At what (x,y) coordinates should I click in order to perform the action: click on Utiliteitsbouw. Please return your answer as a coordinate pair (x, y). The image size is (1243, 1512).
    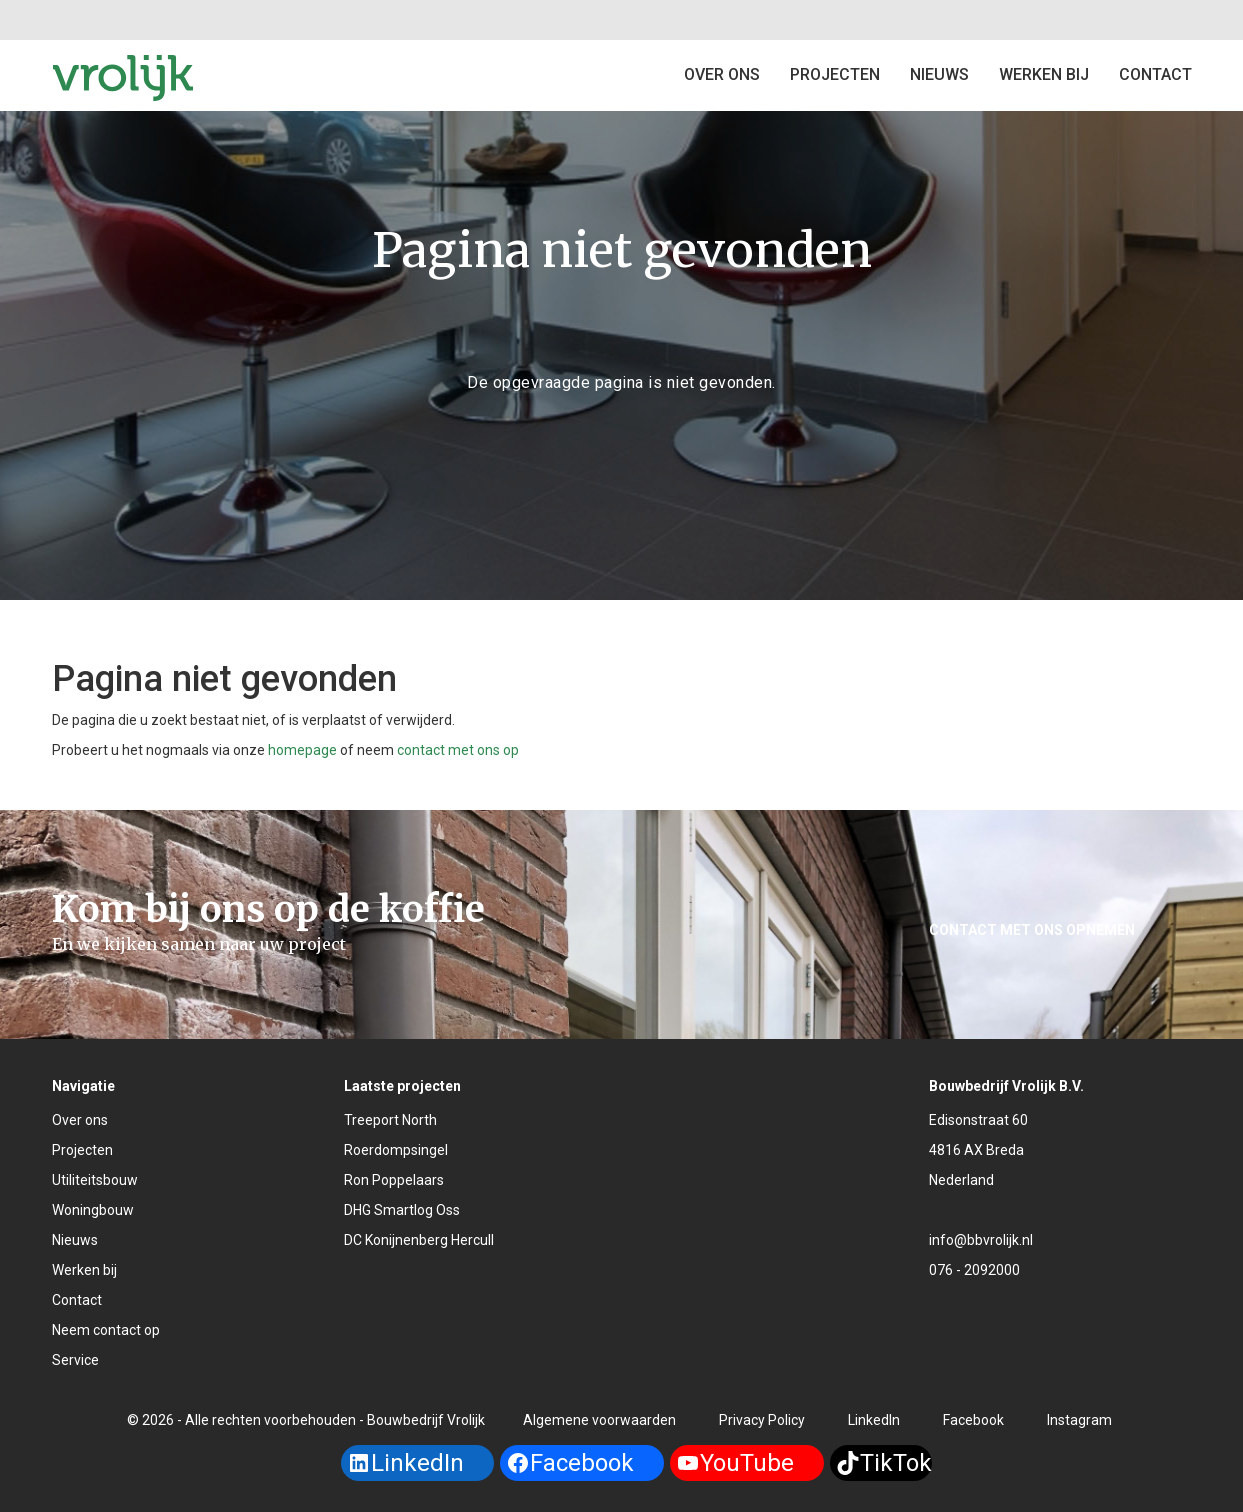
    Looking at the image, I should click on (95, 1180).